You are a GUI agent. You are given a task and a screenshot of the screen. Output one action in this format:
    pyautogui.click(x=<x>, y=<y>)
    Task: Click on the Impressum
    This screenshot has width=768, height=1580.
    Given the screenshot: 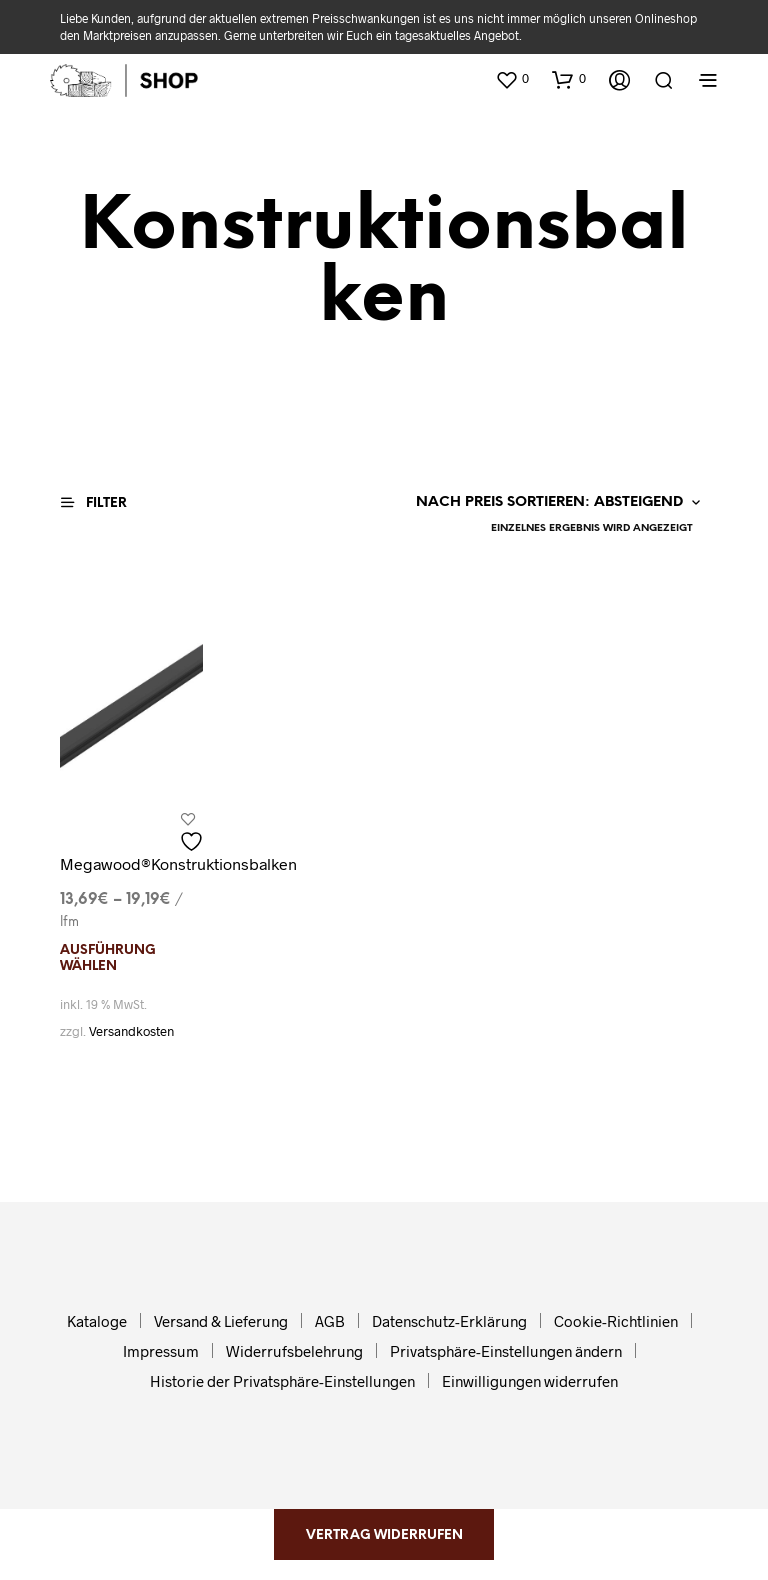 What is the action you would take?
    pyautogui.click(x=161, y=1351)
    